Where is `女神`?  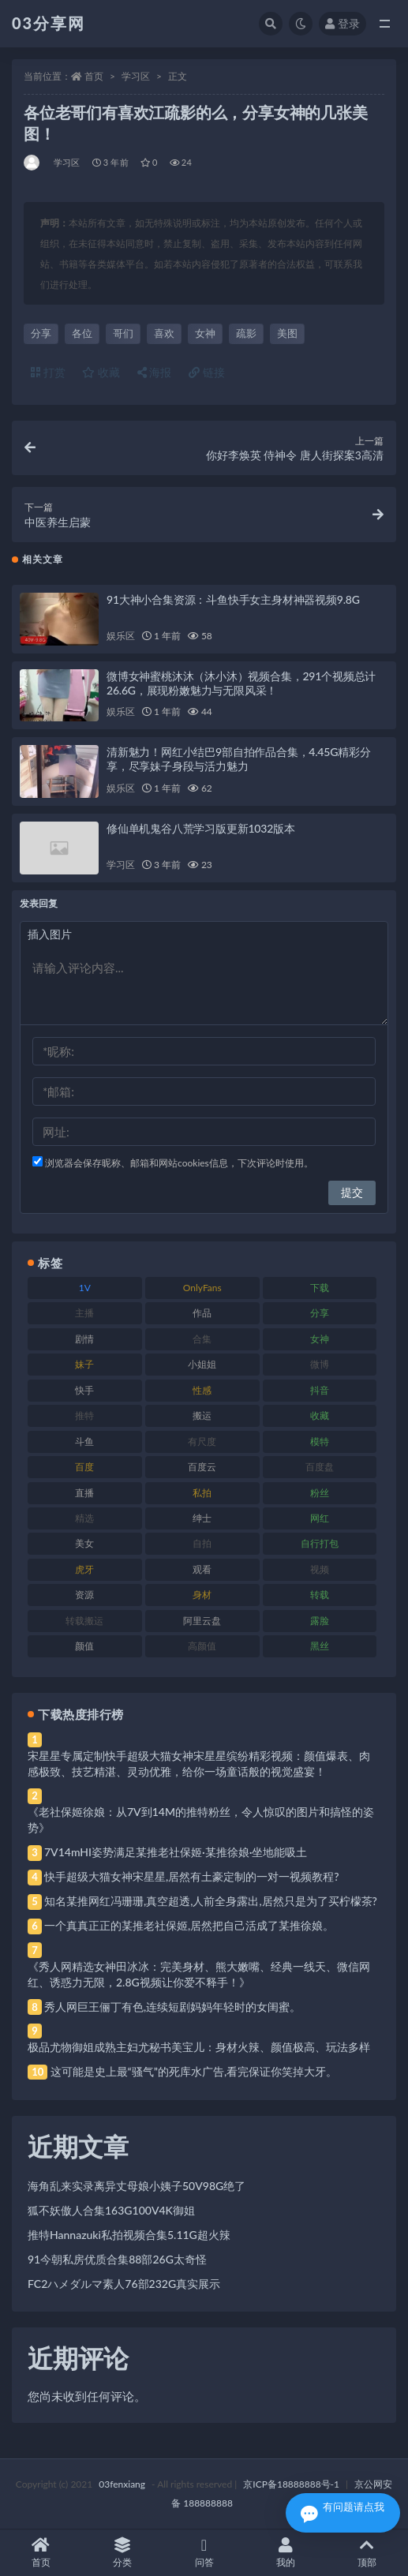 女神 is located at coordinates (205, 333).